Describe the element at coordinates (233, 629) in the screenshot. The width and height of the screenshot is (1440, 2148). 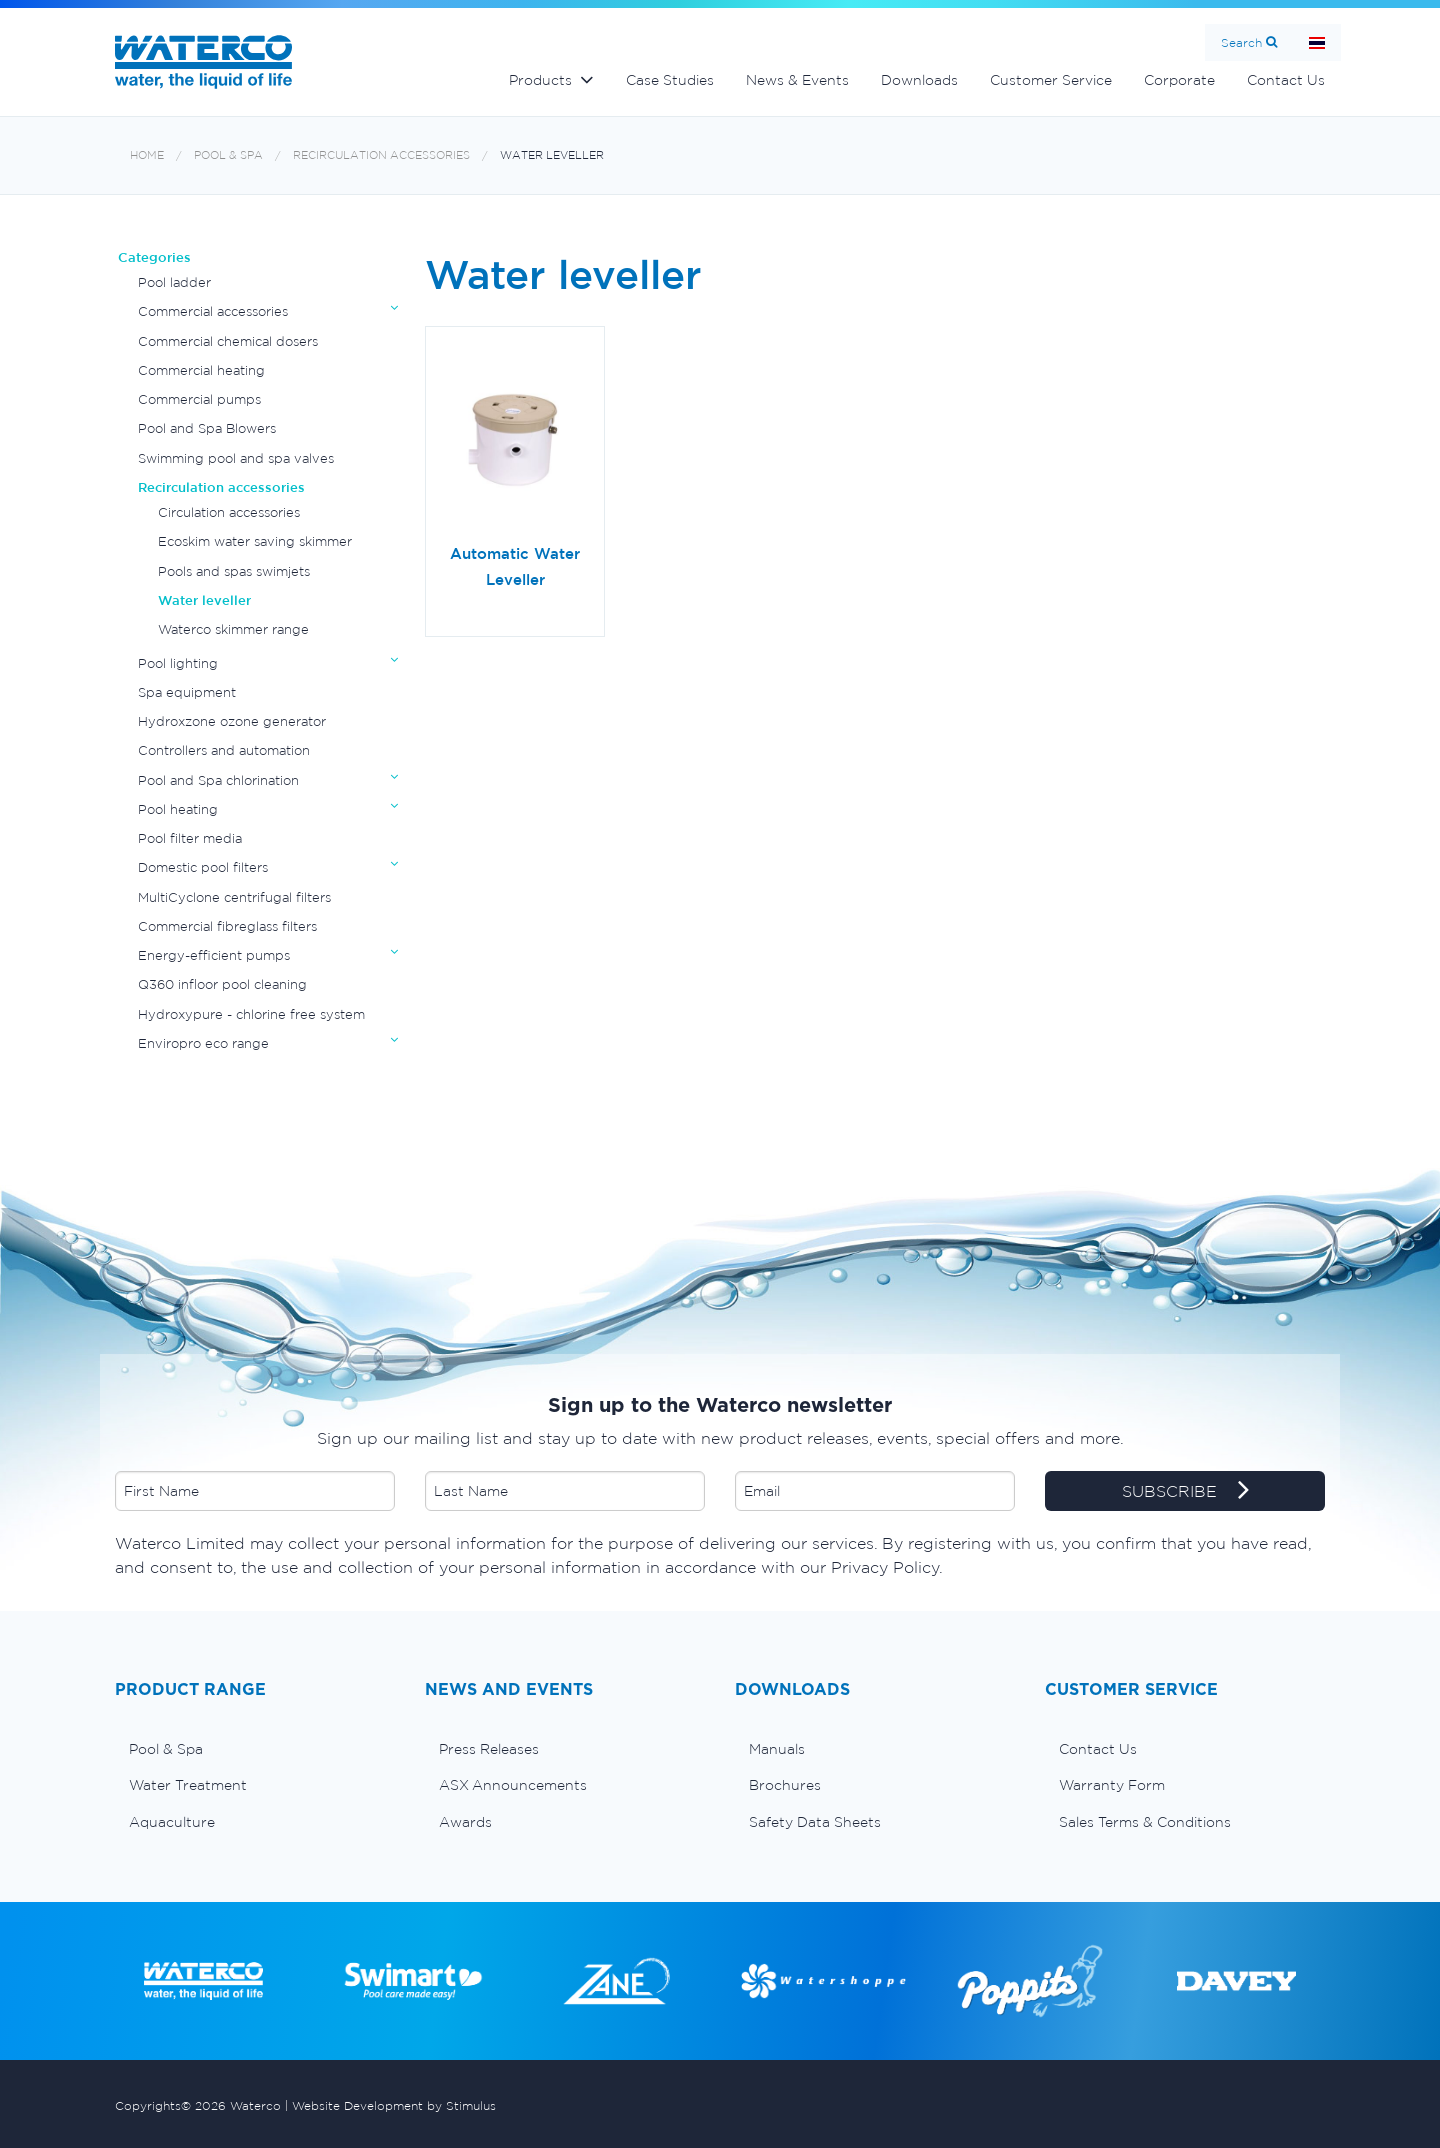
I see `Waterco skimmer range` at that location.